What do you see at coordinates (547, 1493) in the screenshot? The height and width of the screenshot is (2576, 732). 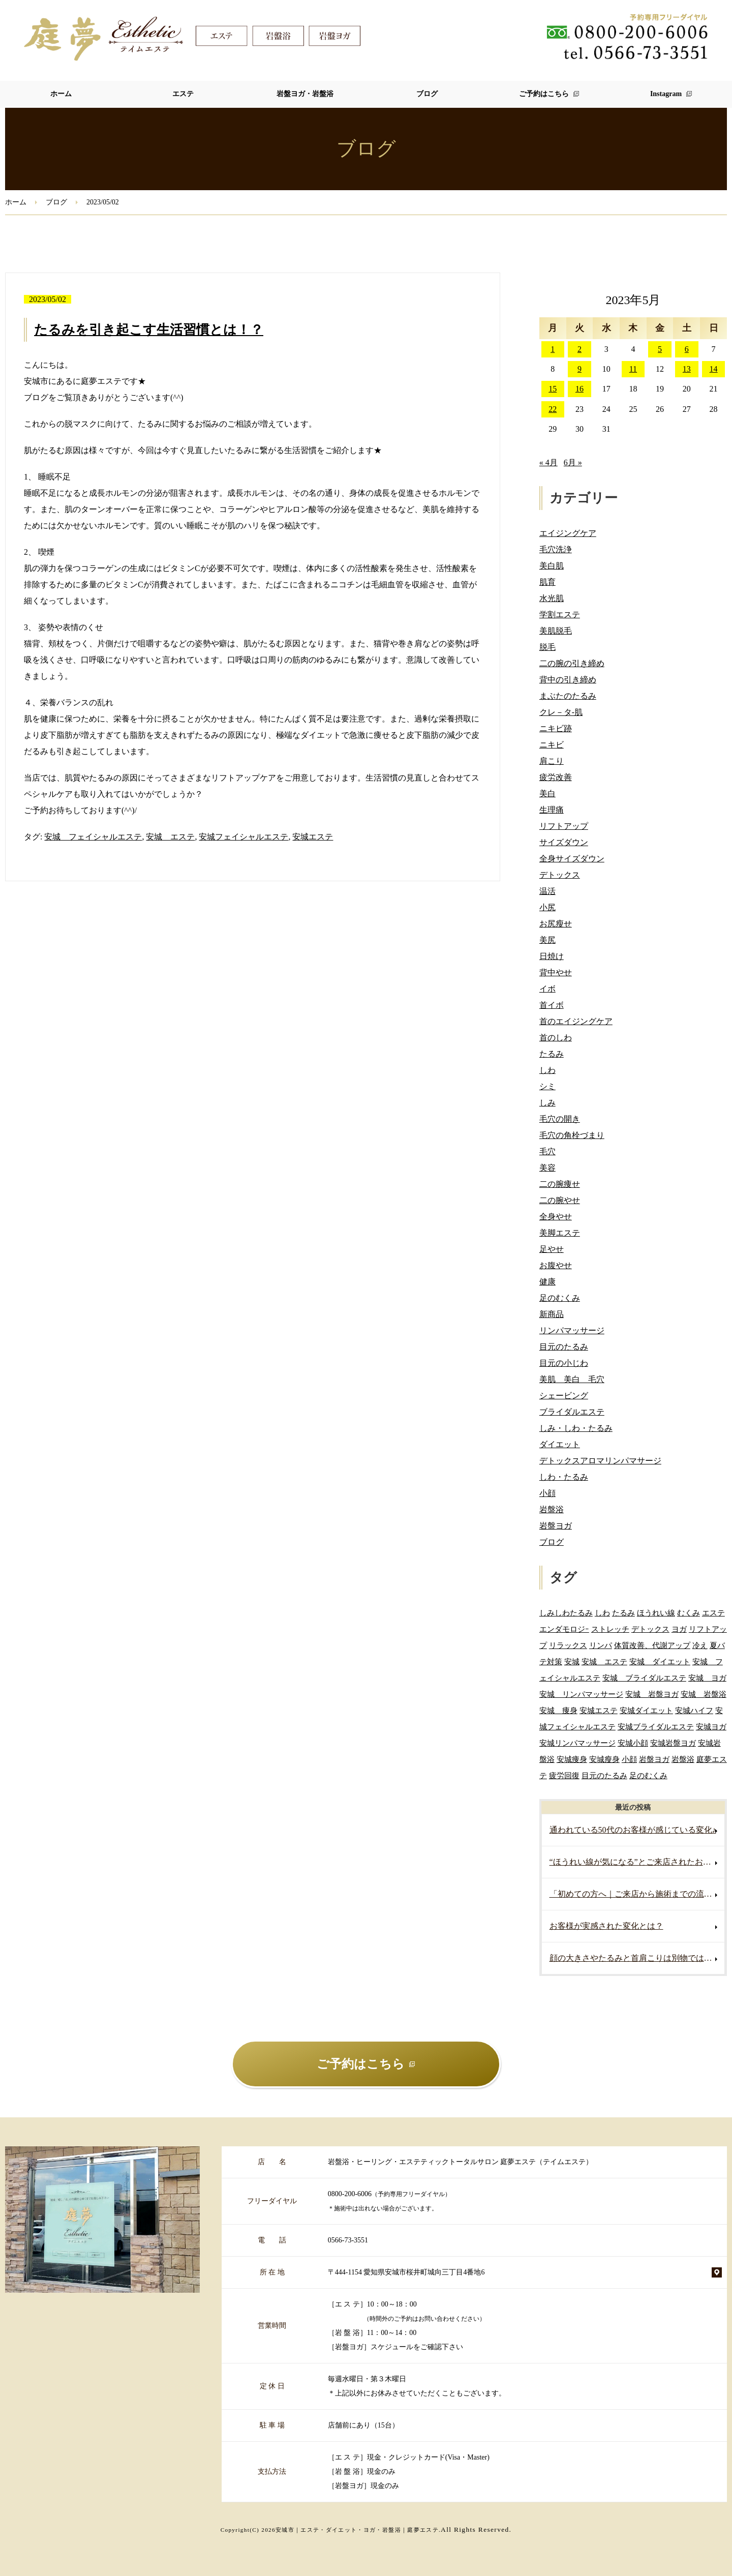 I see `小顔` at bounding box center [547, 1493].